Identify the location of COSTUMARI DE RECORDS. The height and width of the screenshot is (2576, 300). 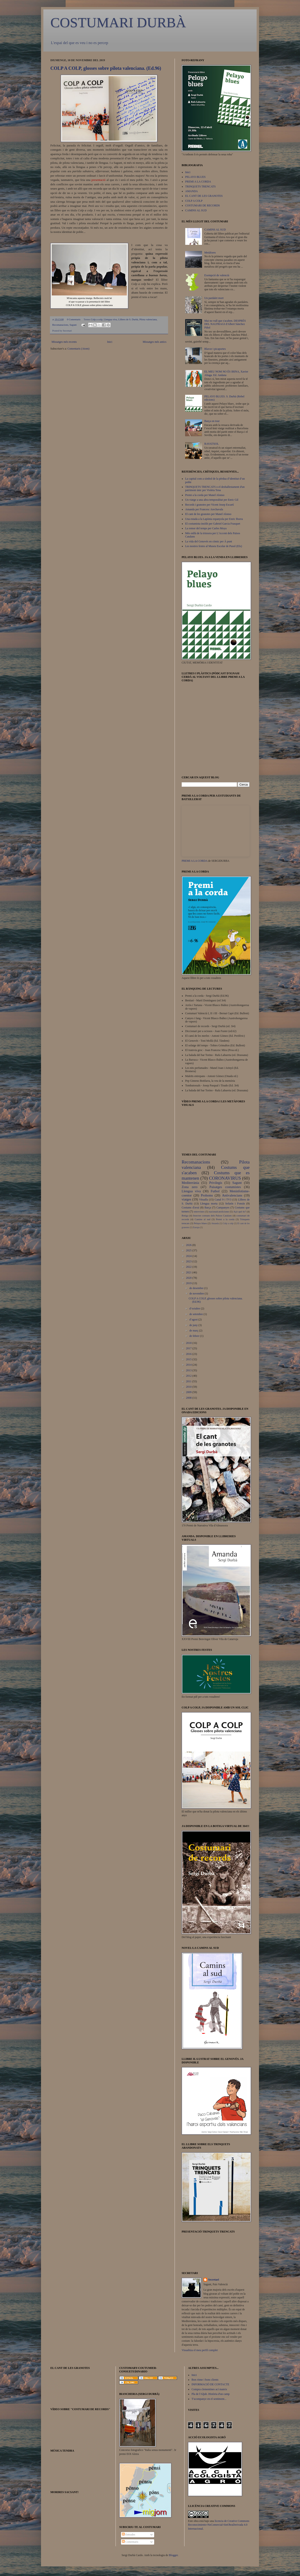
(202, 205).